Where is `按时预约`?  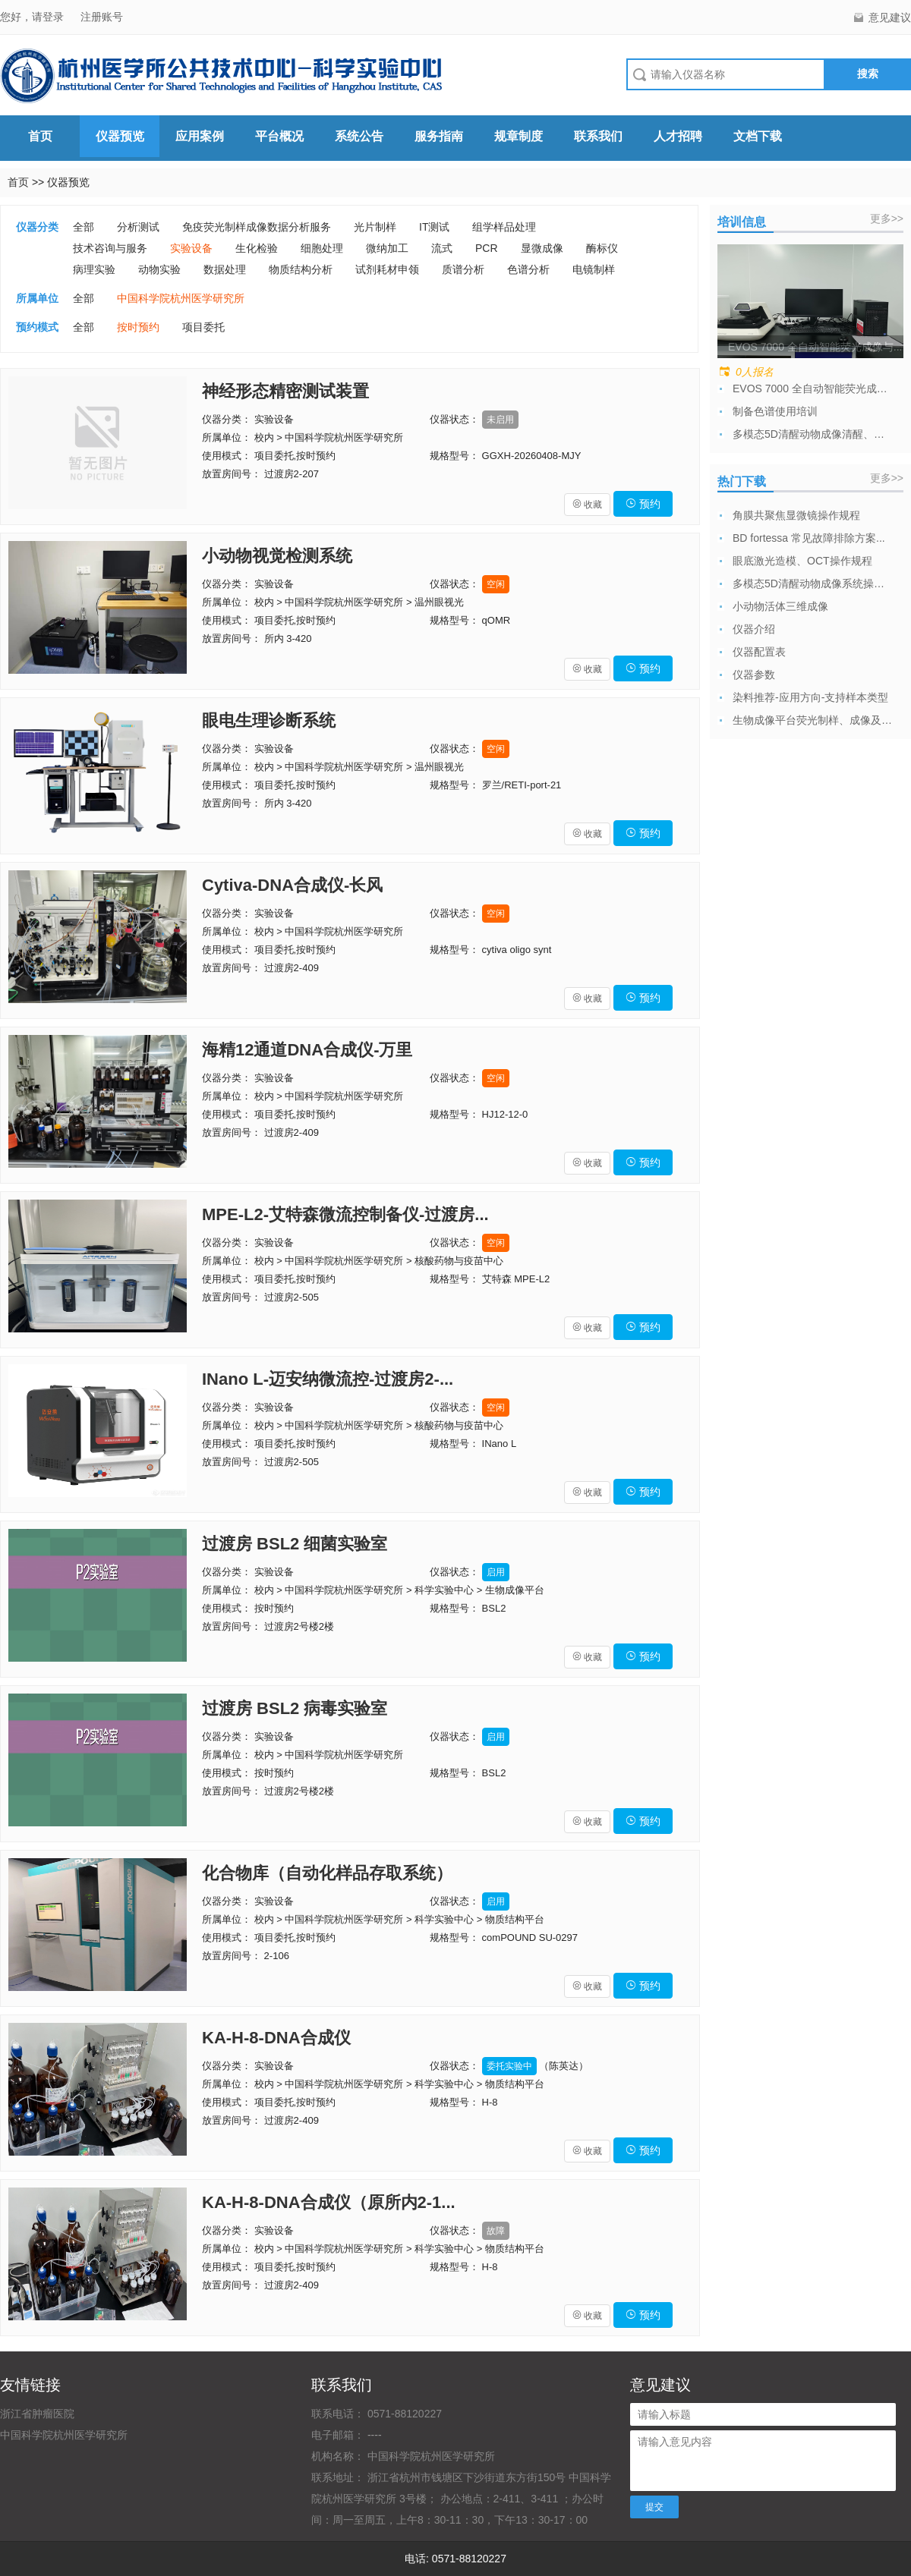 按时预约 is located at coordinates (138, 327).